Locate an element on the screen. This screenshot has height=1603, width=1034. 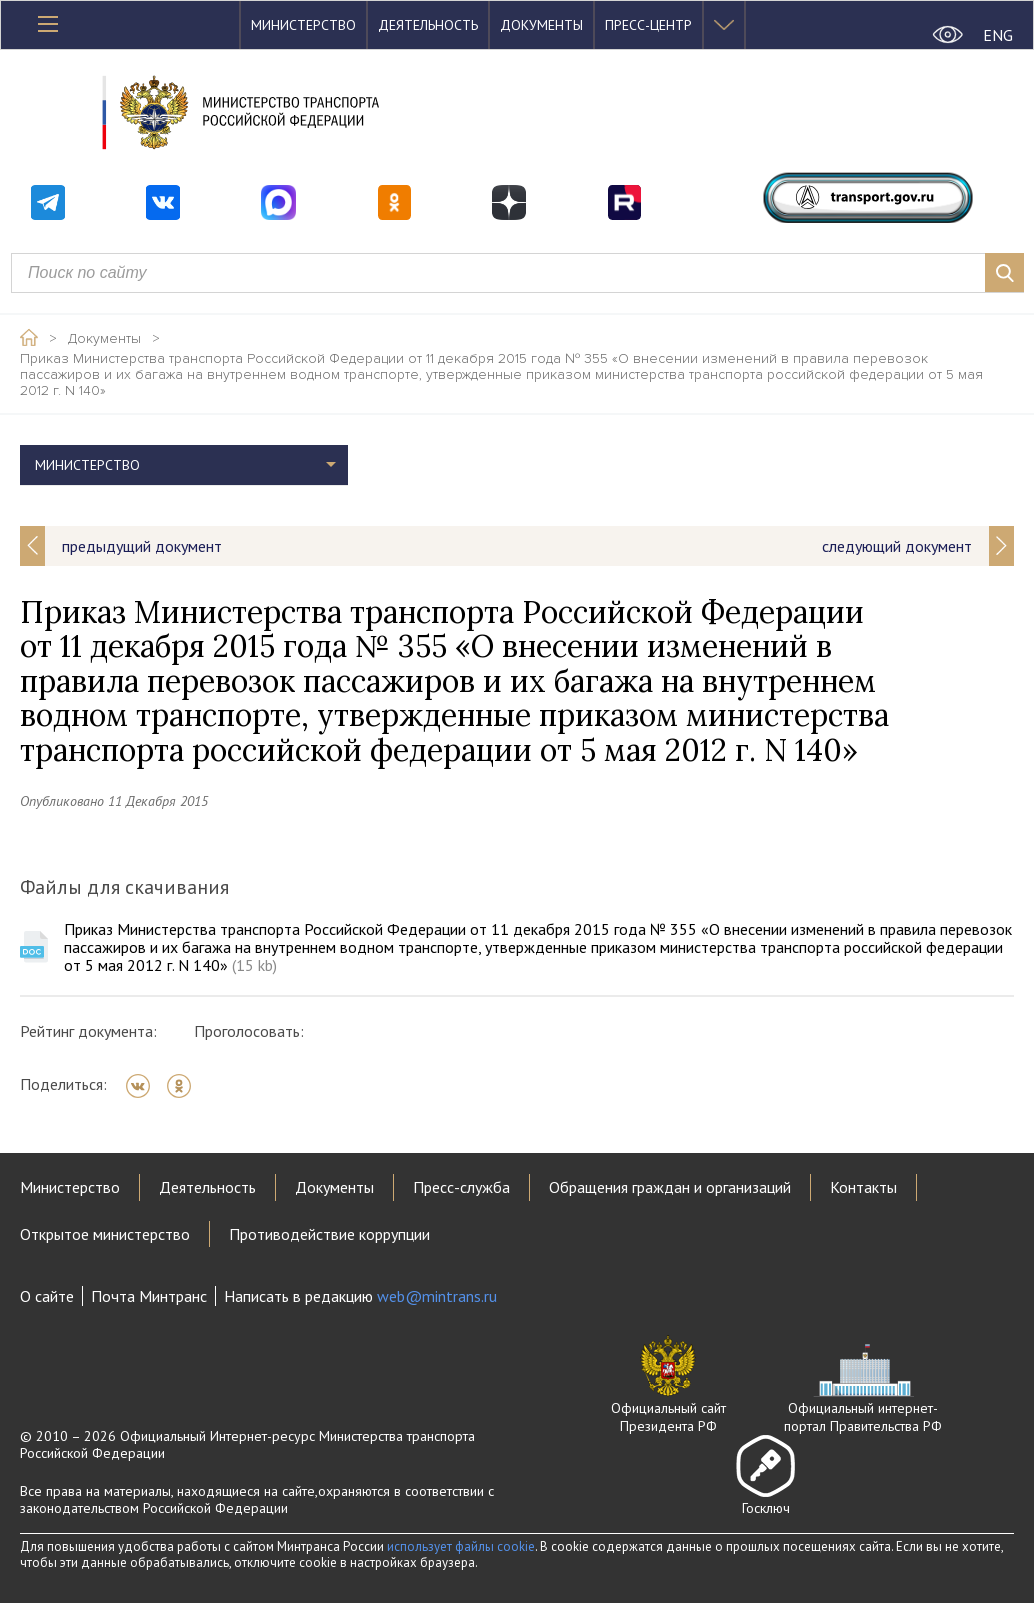
Деятельность is located at coordinates (428, 25).